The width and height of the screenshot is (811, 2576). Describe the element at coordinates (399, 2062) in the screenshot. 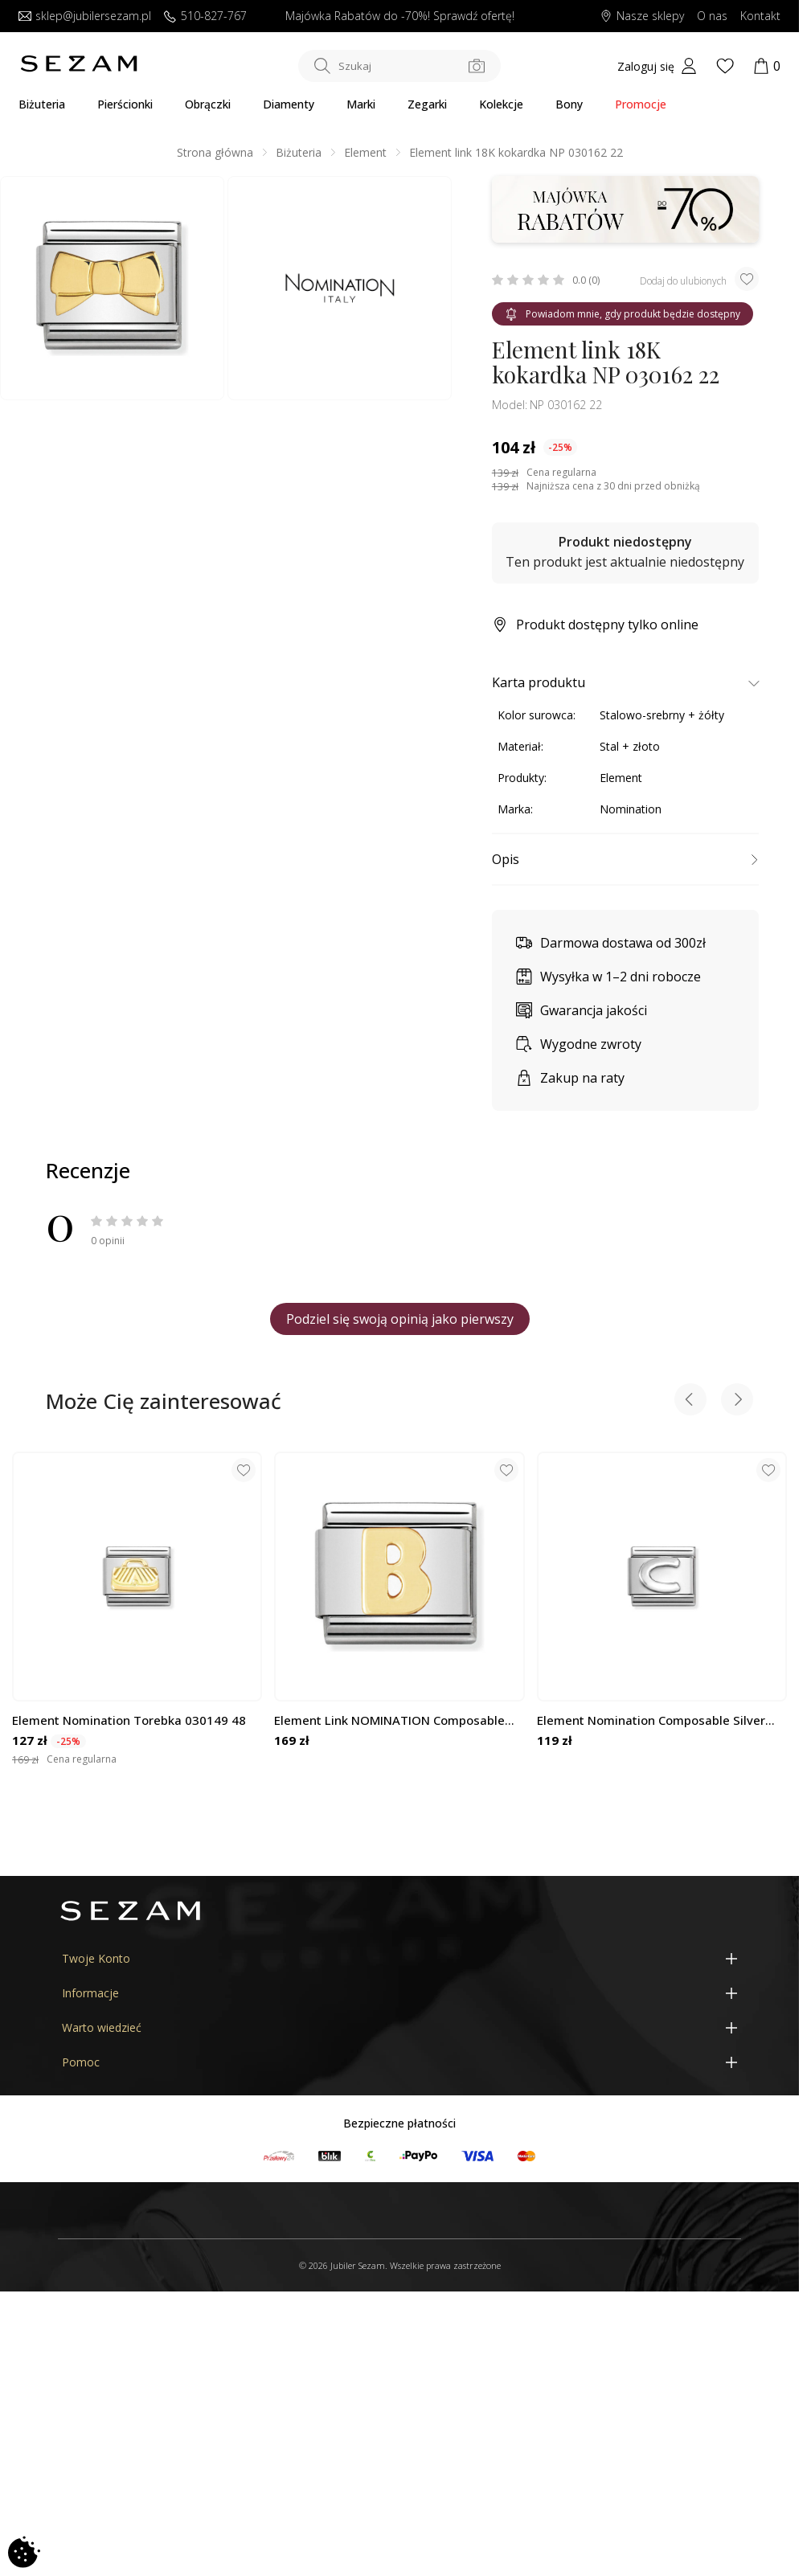

I see `[Pomoc]` at that location.